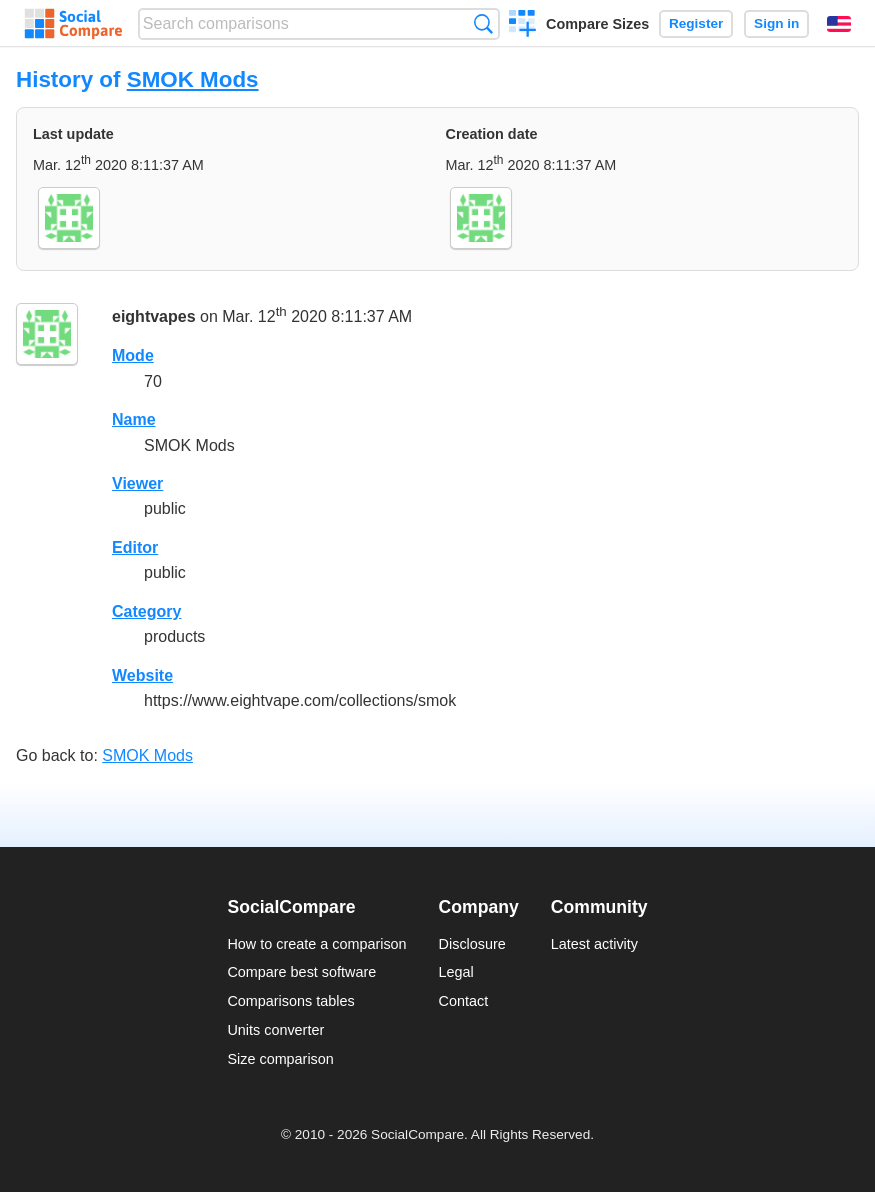  What do you see at coordinates (472, 944) in the screenshot?
I see `Disclosure` at bounding box center [472, 944].